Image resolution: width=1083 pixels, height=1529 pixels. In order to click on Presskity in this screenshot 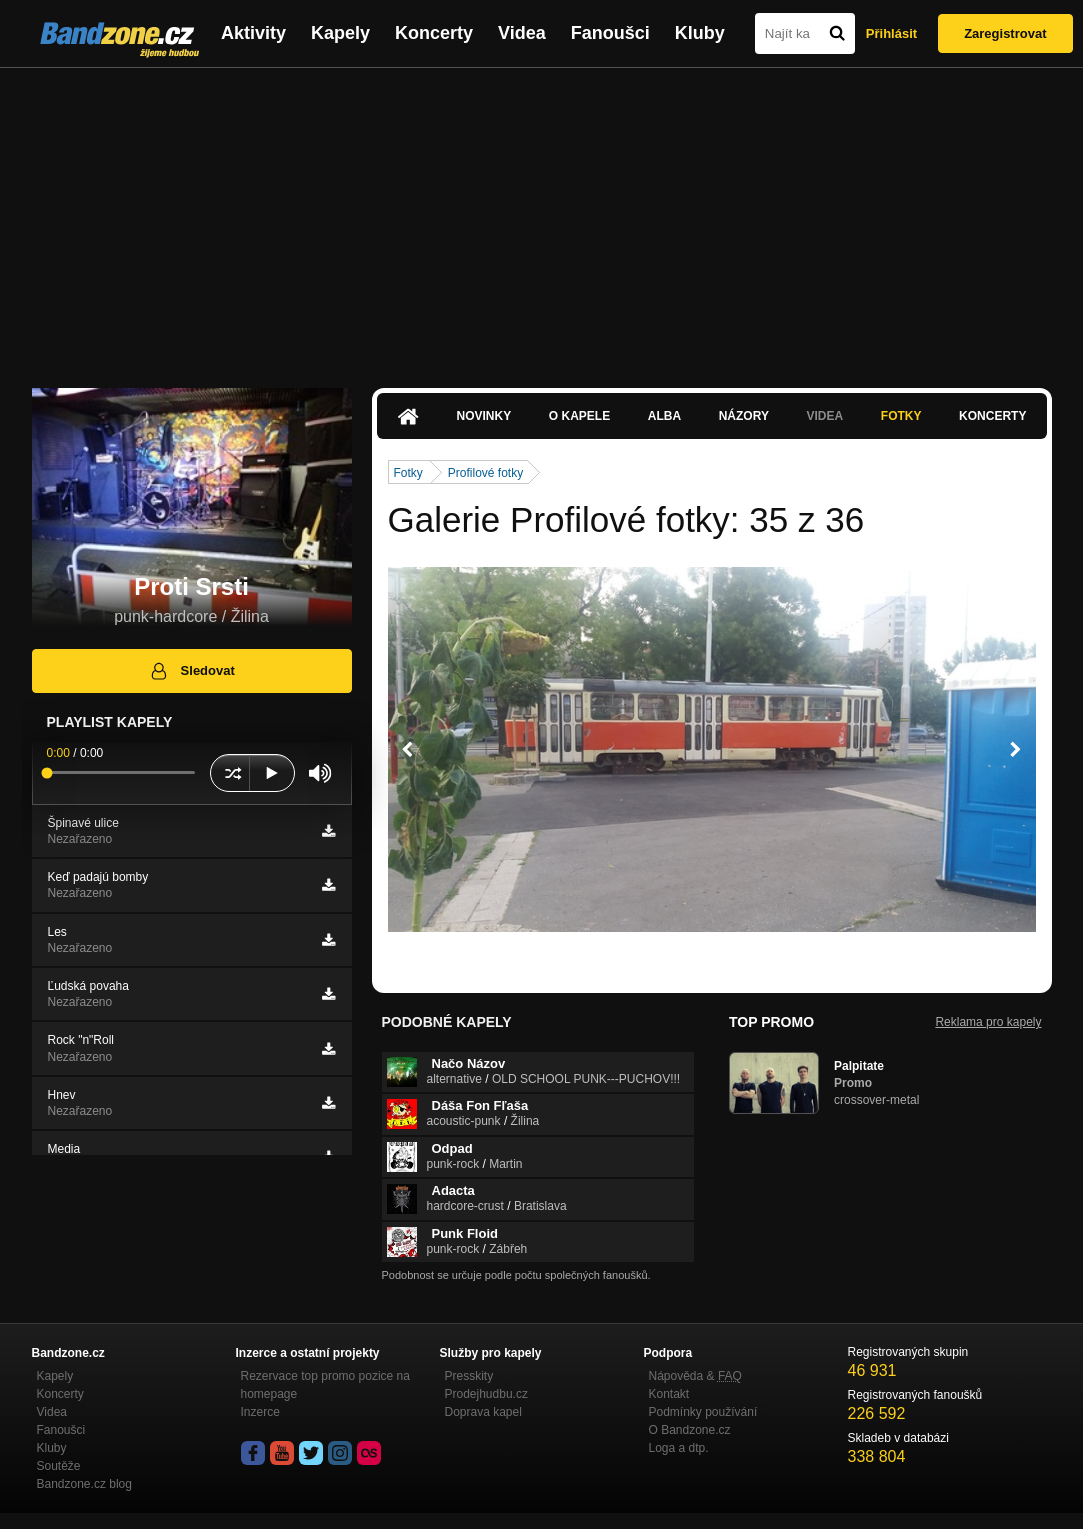, I will do `click(469, 1376)`.